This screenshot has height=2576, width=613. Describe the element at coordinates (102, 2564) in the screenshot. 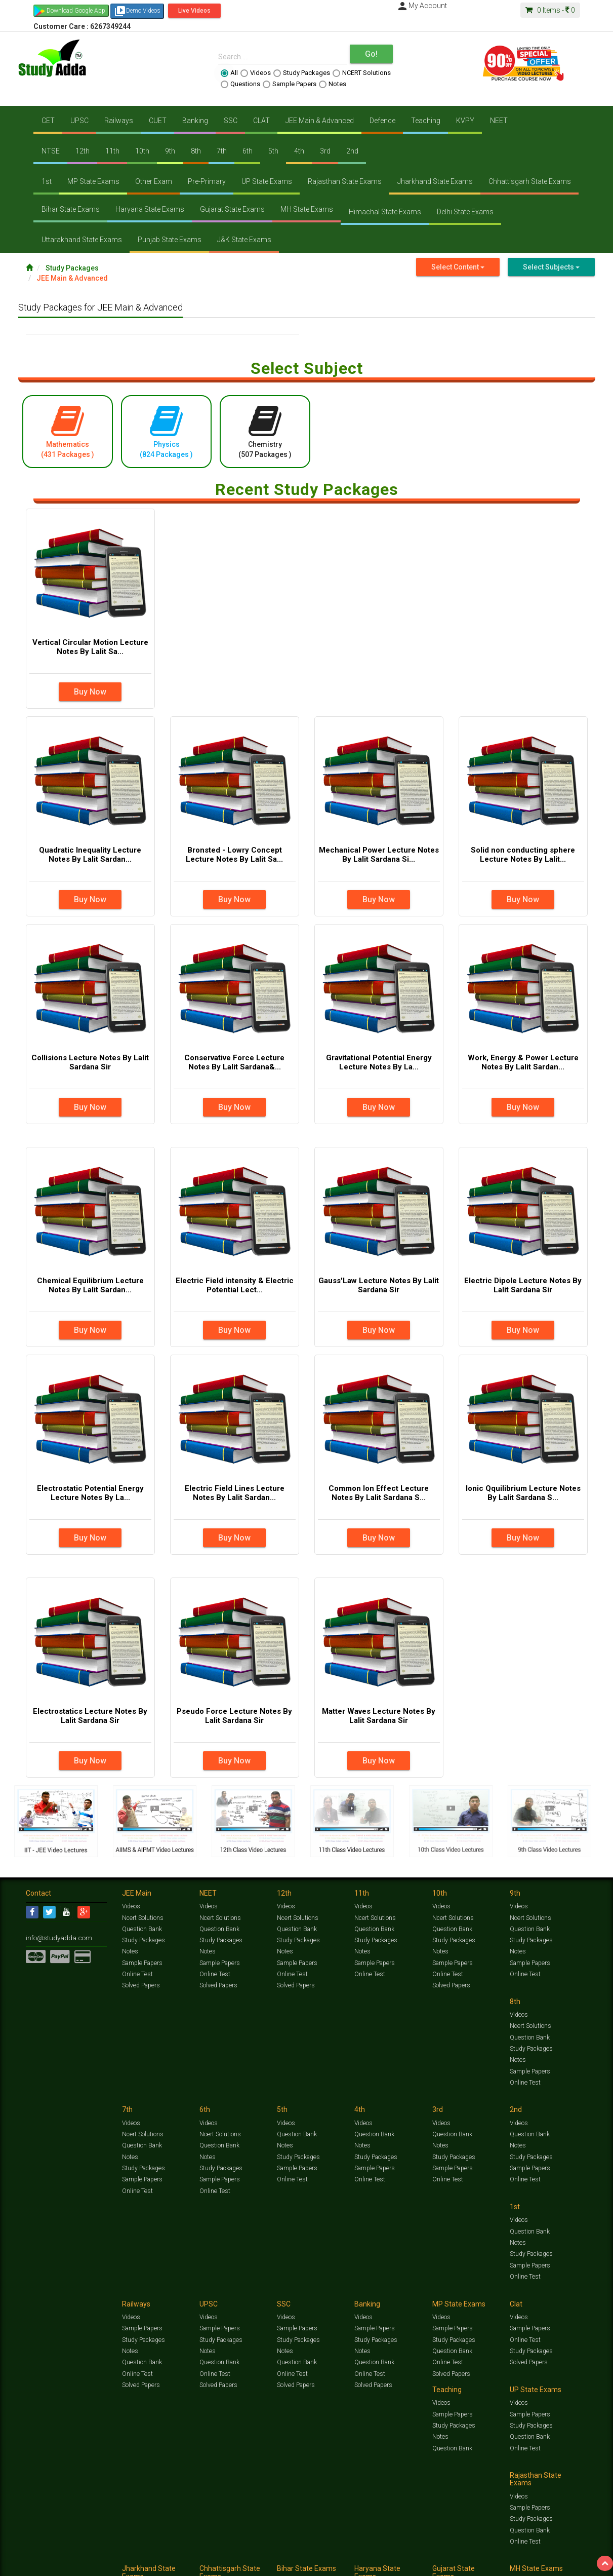

I see `Media` at that location.